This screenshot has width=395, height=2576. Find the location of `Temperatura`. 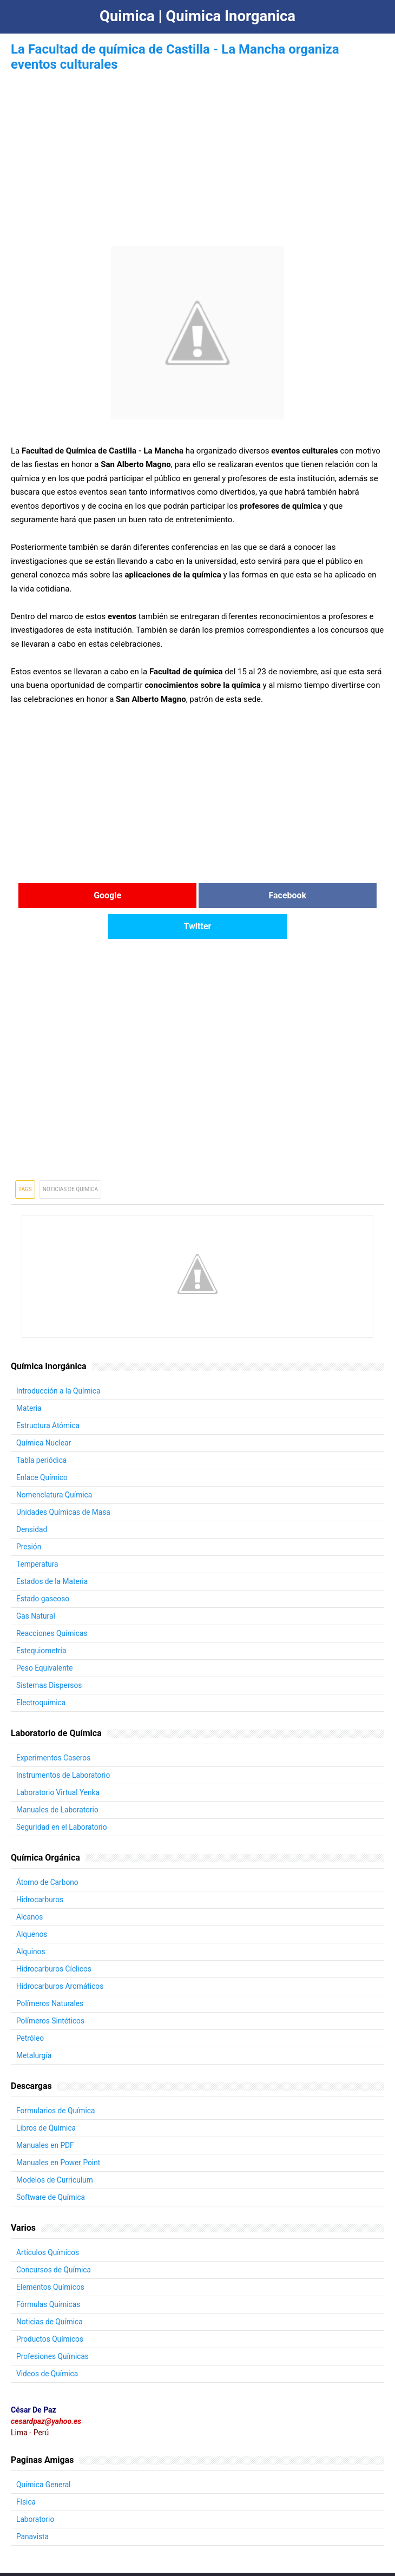

Temperatura is located at coordinates (37, 1532).